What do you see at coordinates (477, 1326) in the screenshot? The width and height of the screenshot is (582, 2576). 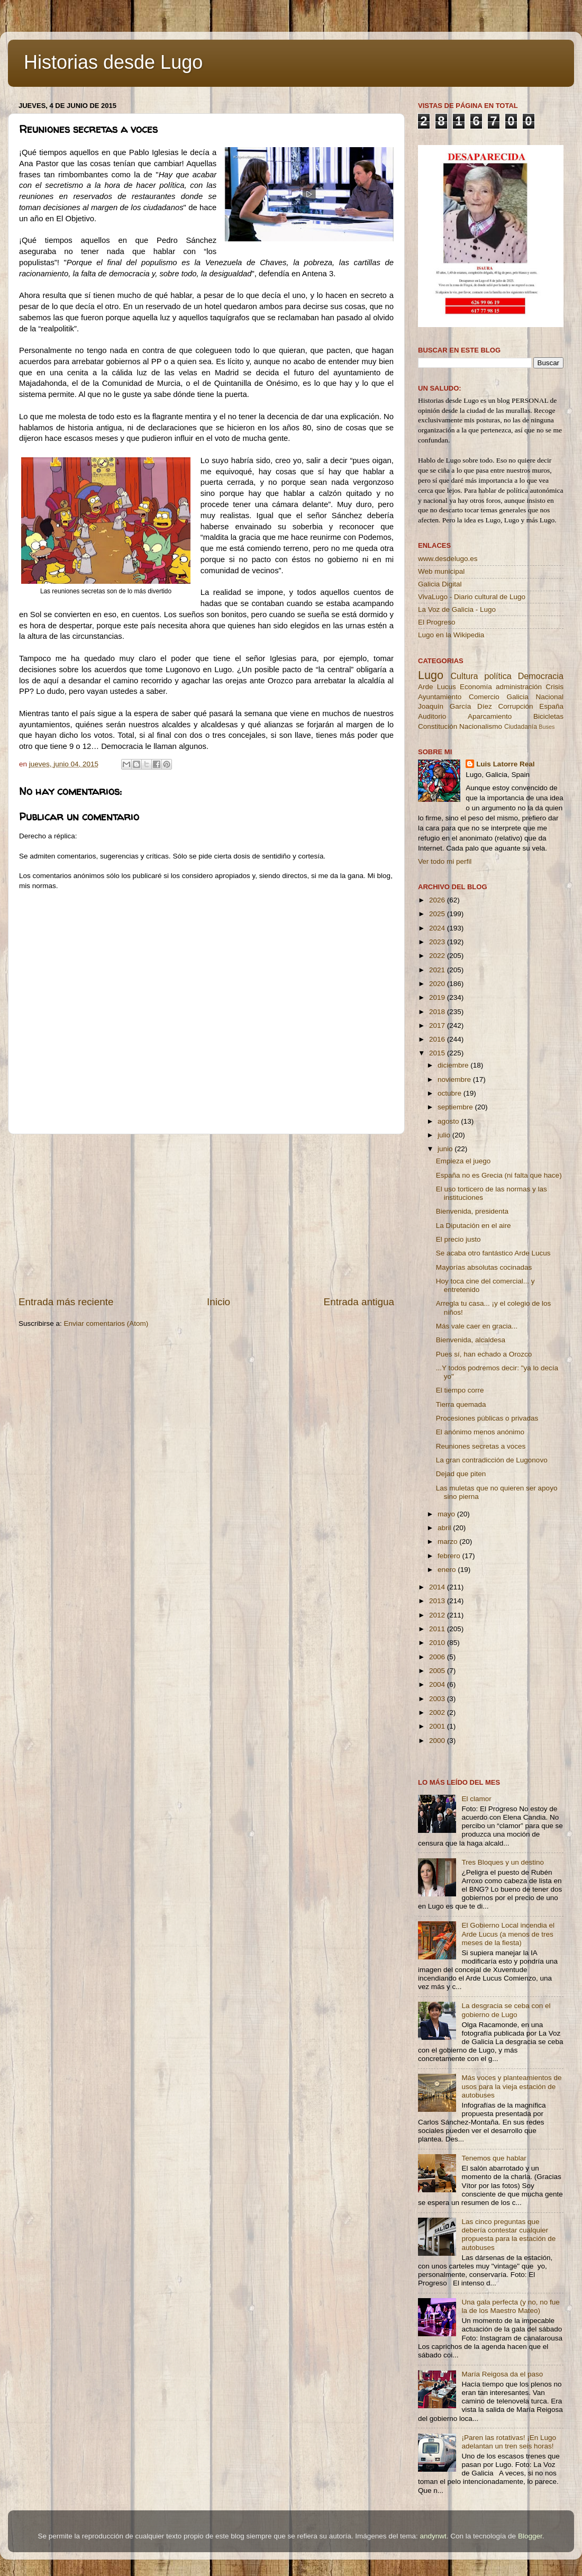 I see `Más vale caer en gracia...` at bounding box center [477, 1326].